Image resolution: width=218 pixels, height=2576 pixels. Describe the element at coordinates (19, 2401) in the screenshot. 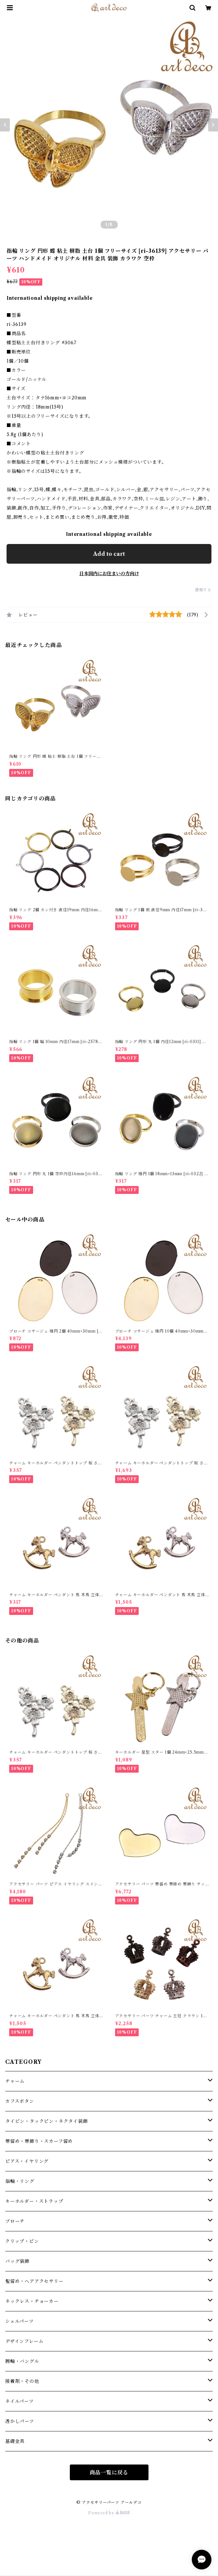

I see `ネイルパーツ` at that location.